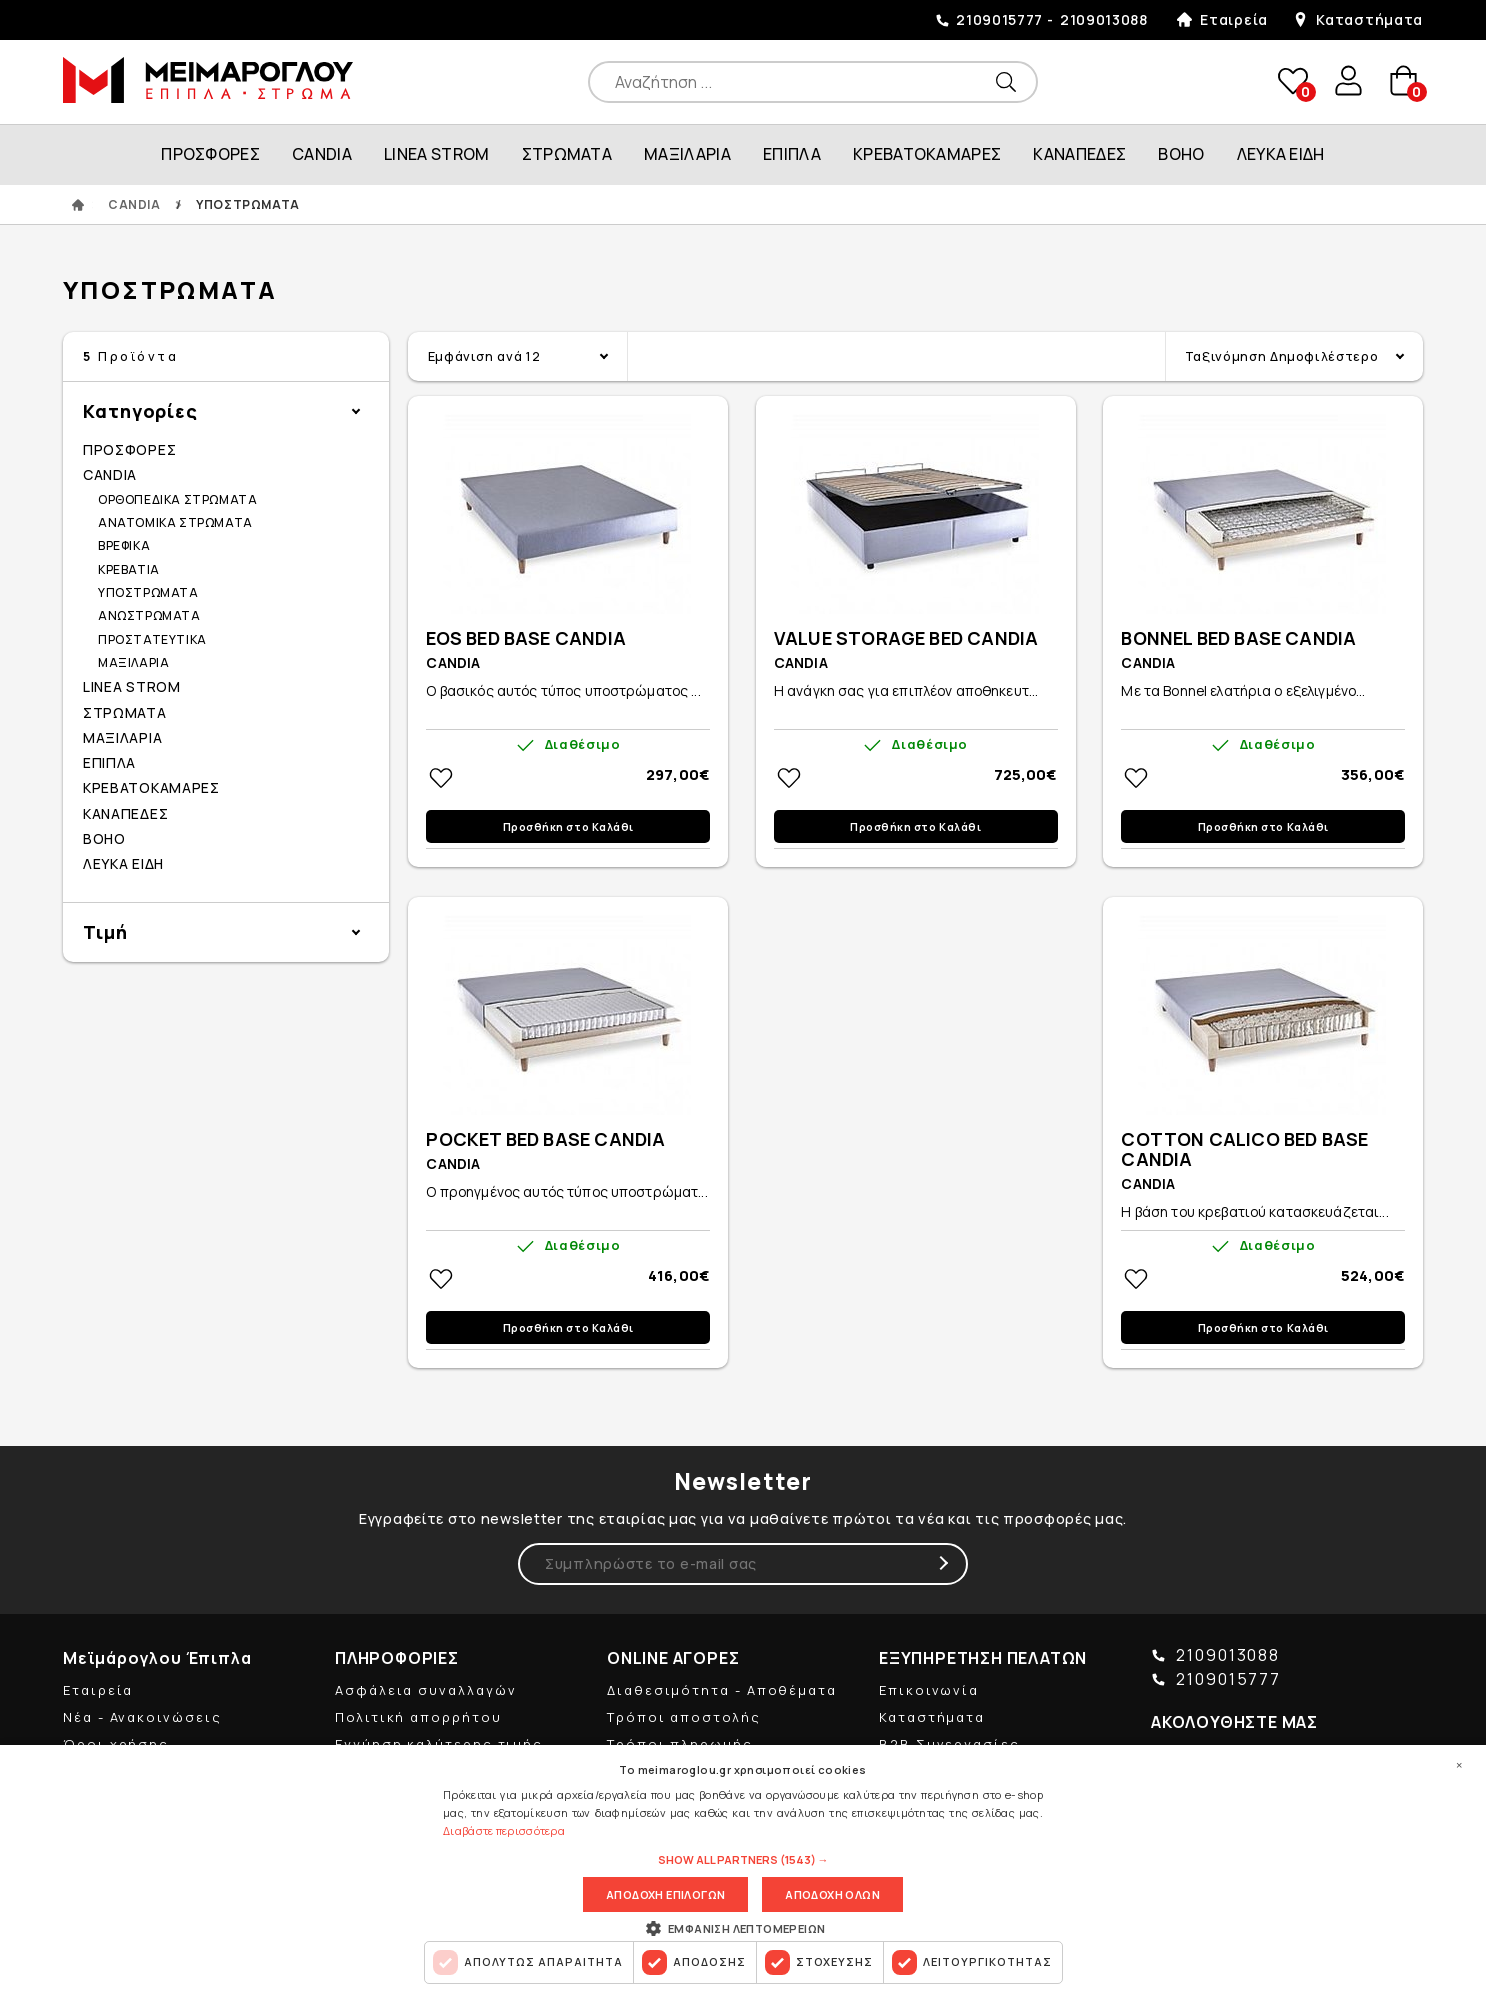 The image size is (1486, 1994). What do you see at coordinates (545, 1140) in the screenshot?
I see `POCKET BED BASE CANDIA` at bounding box center [545, 1140].